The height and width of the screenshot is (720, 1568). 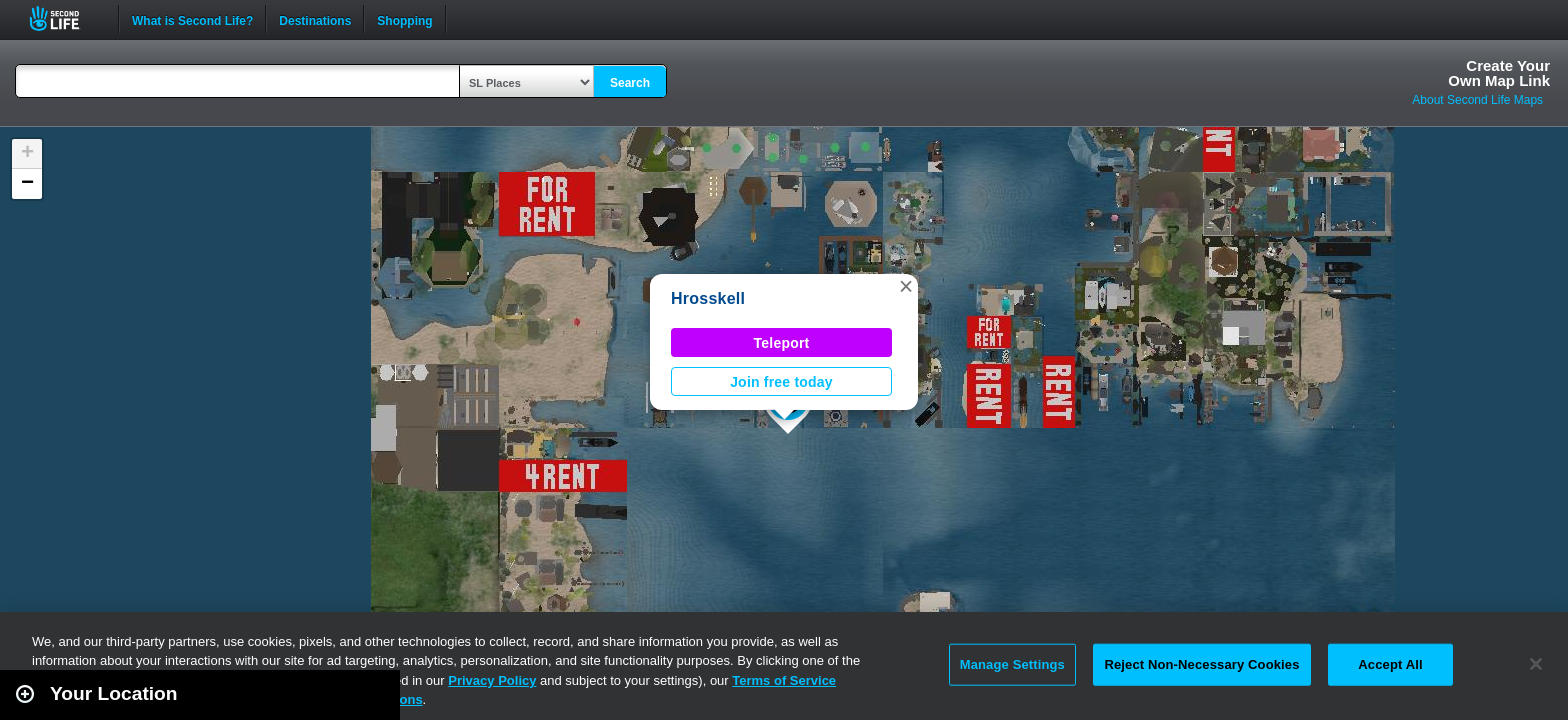 What do you see at coordinates (708, 298) in the screenshot?
I see `Hrosskell` at bounding box center [708, 298].